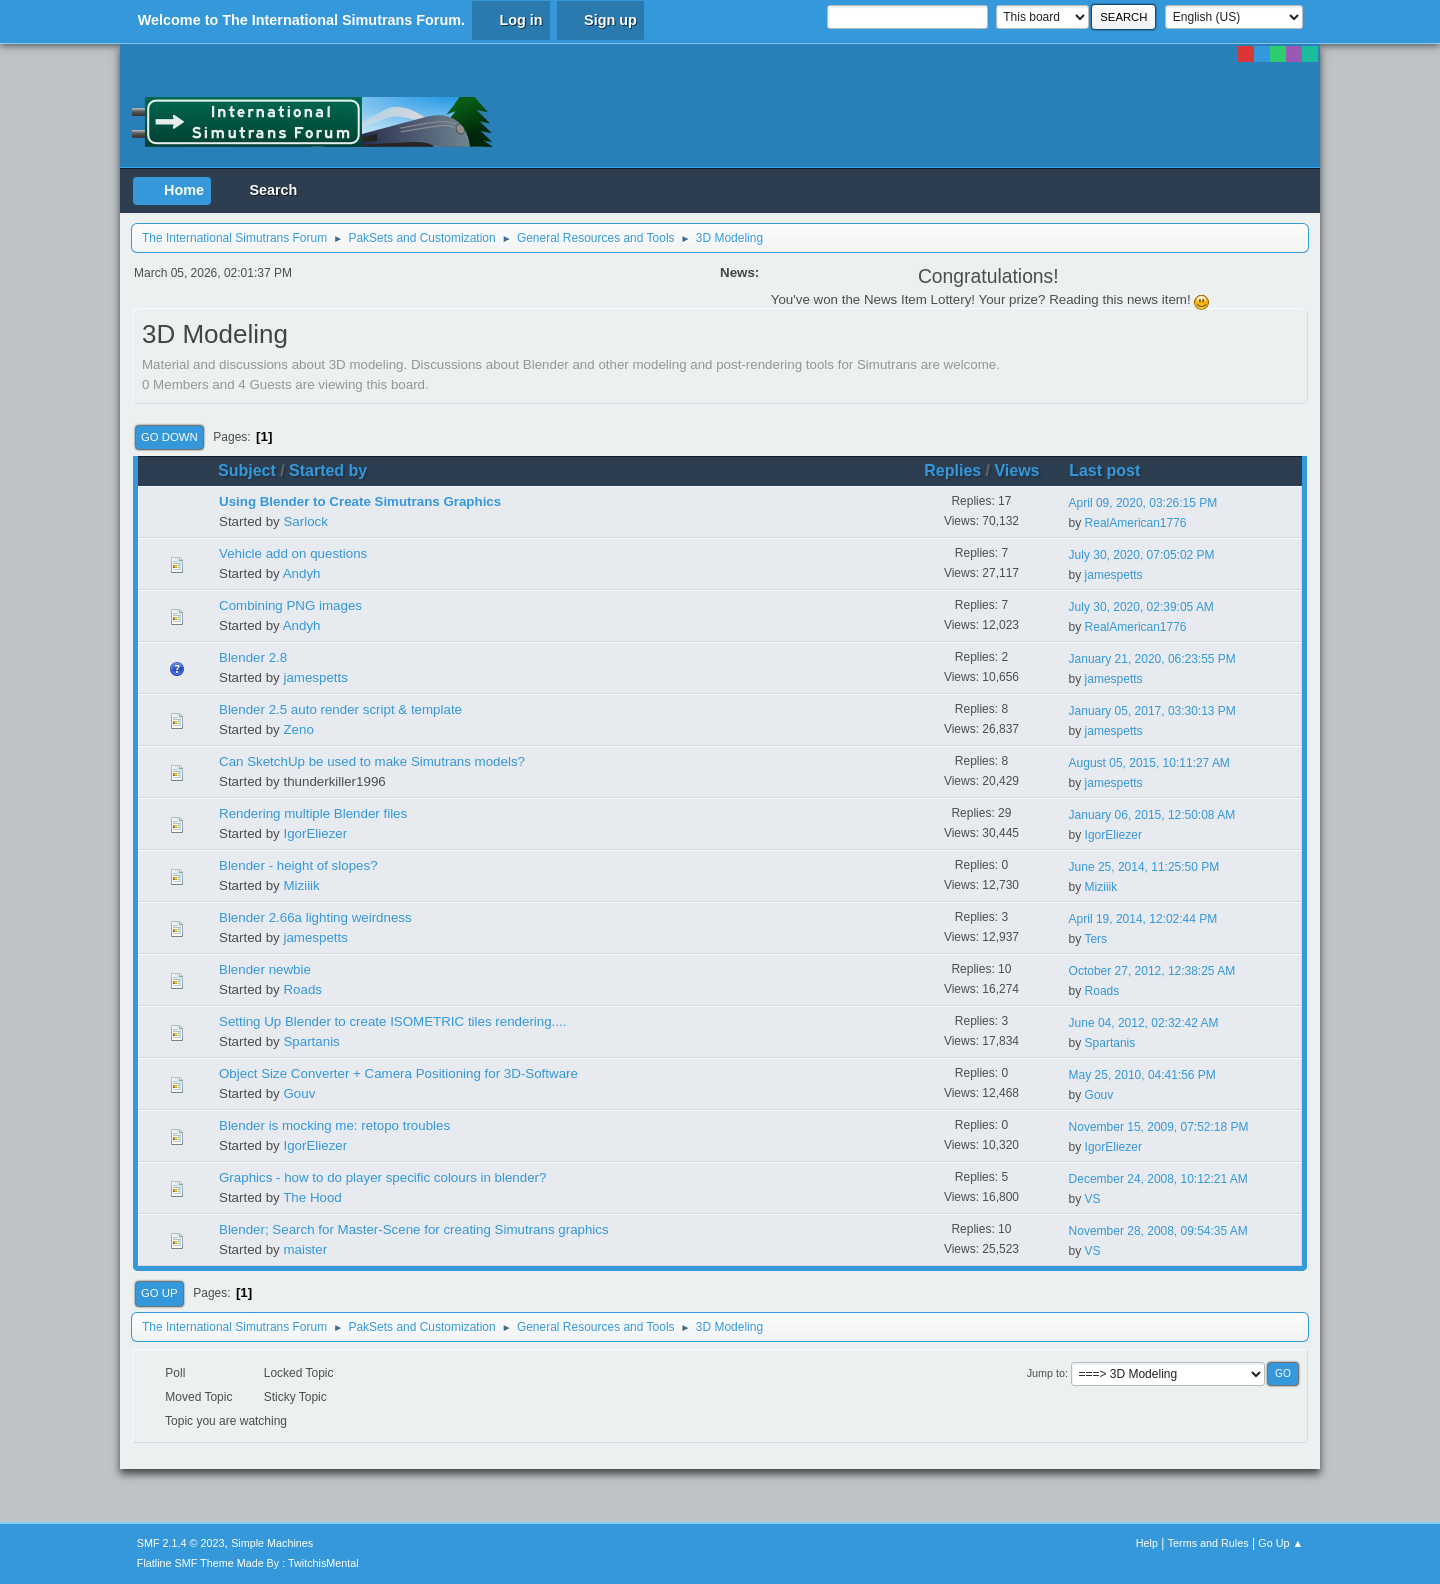  Describe the element at coordinates (398, 1073) in the screenshot. I see `Object Size Converter + Camera Positioning for 3D-Software` at that location.